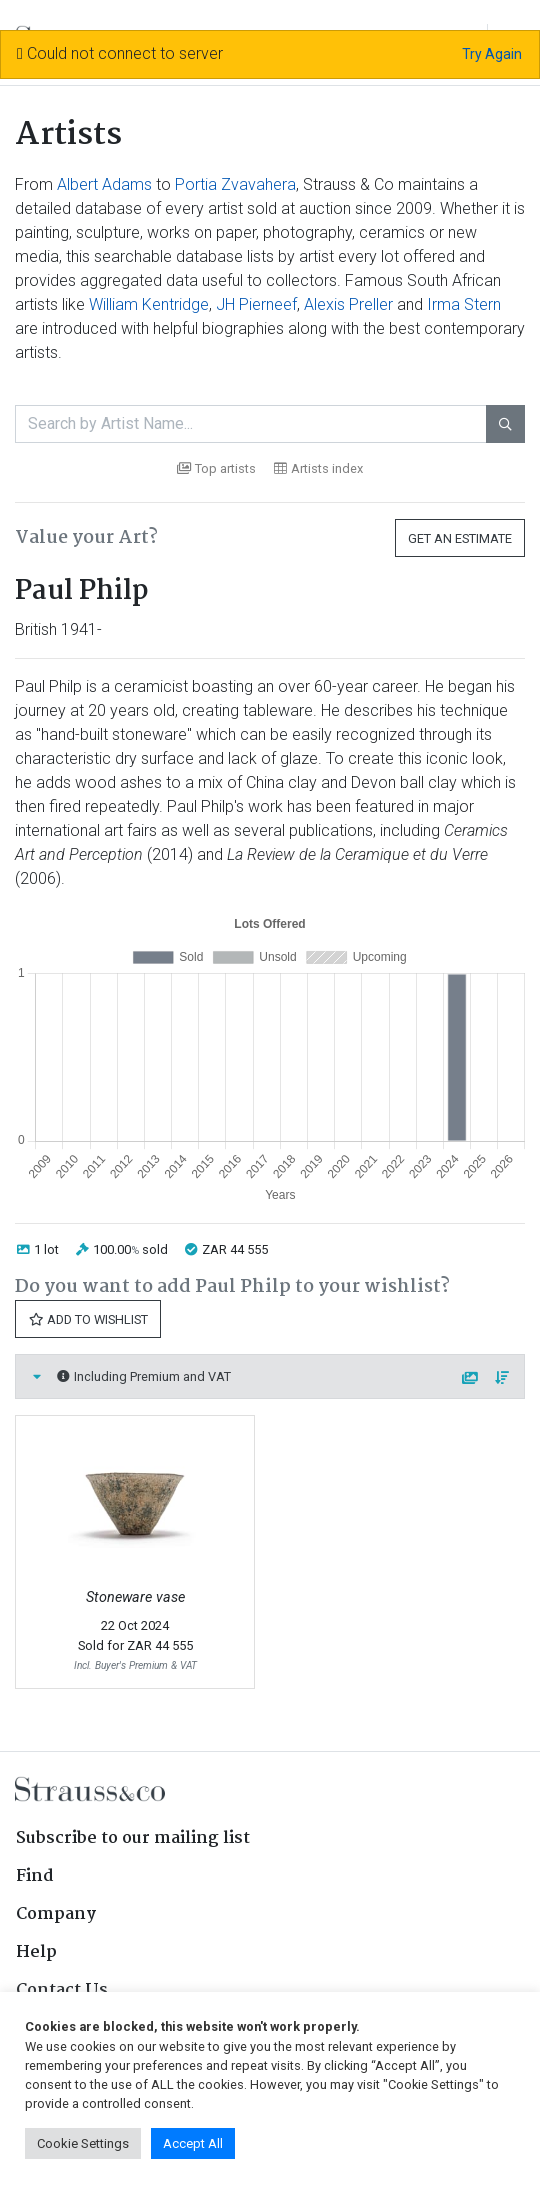 The height and width of the screenshot is (2189, 540). Describe the element at coordinates (235, 184) in the screenshot. I see `Portia Zvavahera` at that location.